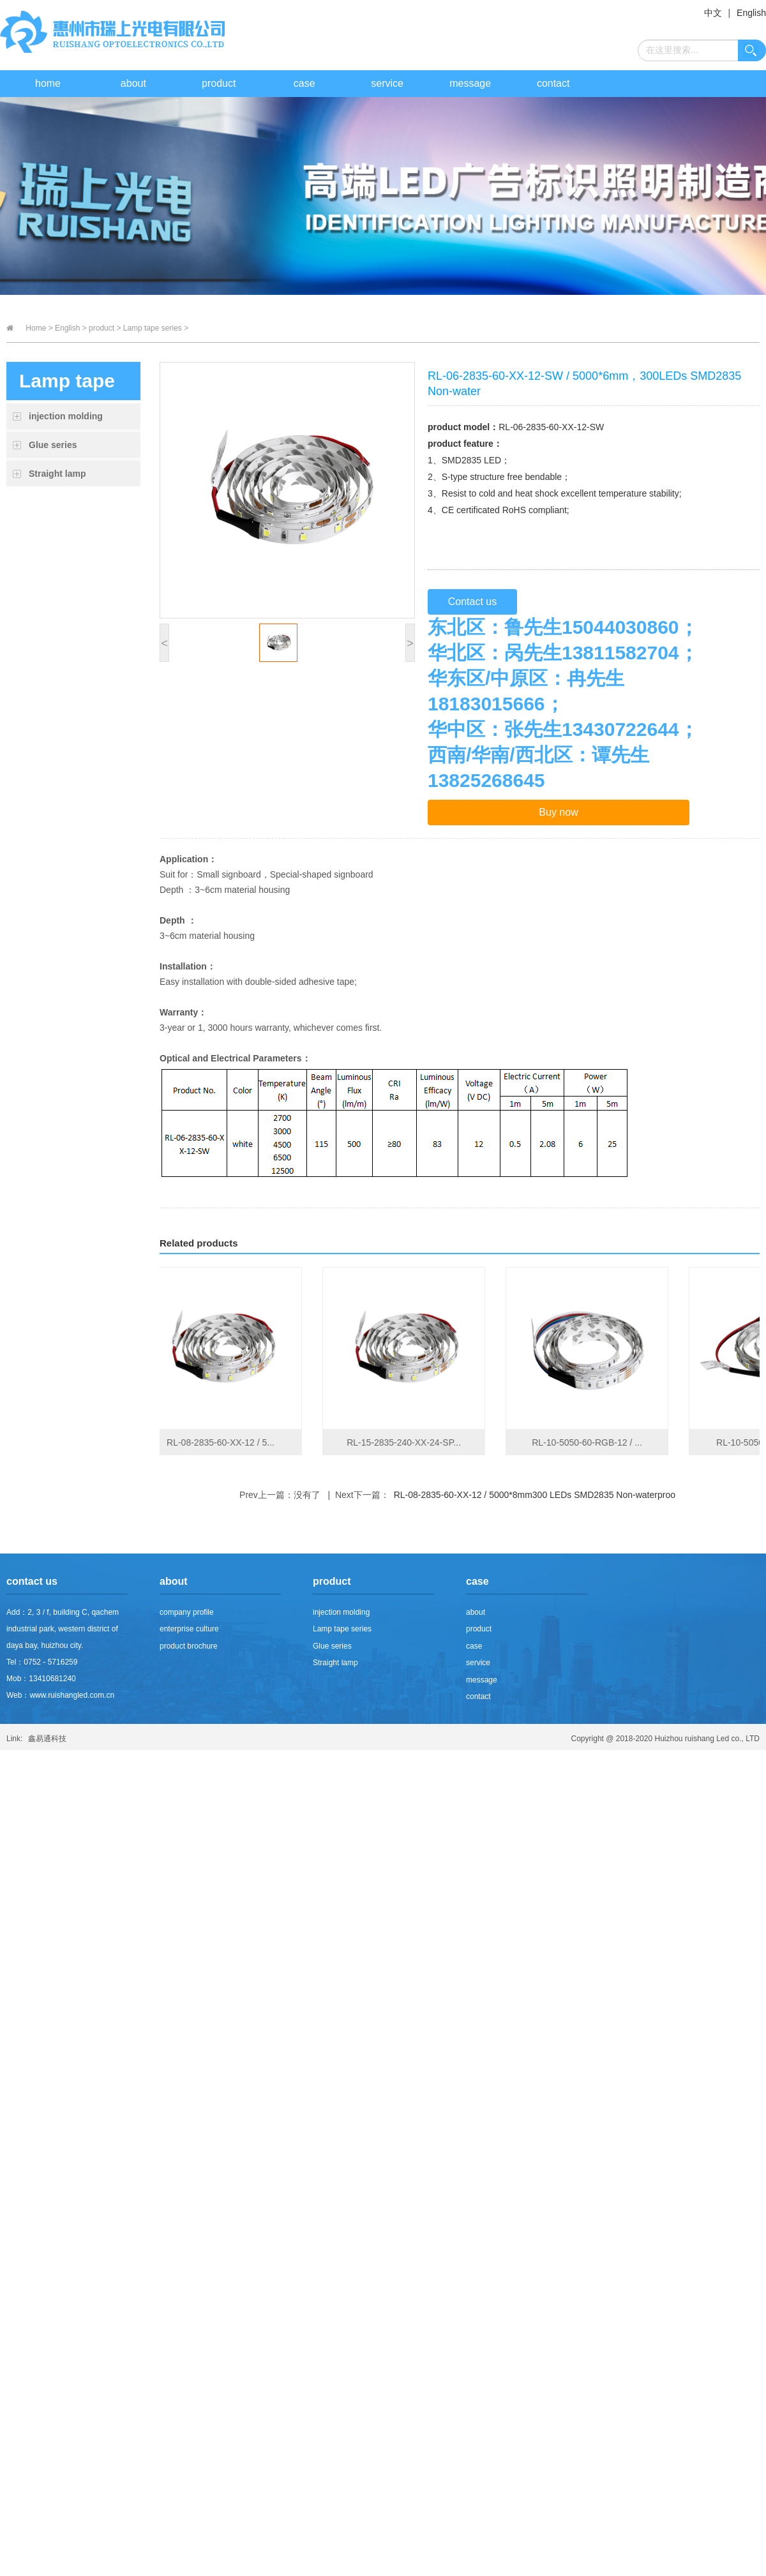 The height and width of the screenshot is (2576, 766). Describe the element at coordinates (66, 416) in the screenshot. I see `injection molding` at that location.